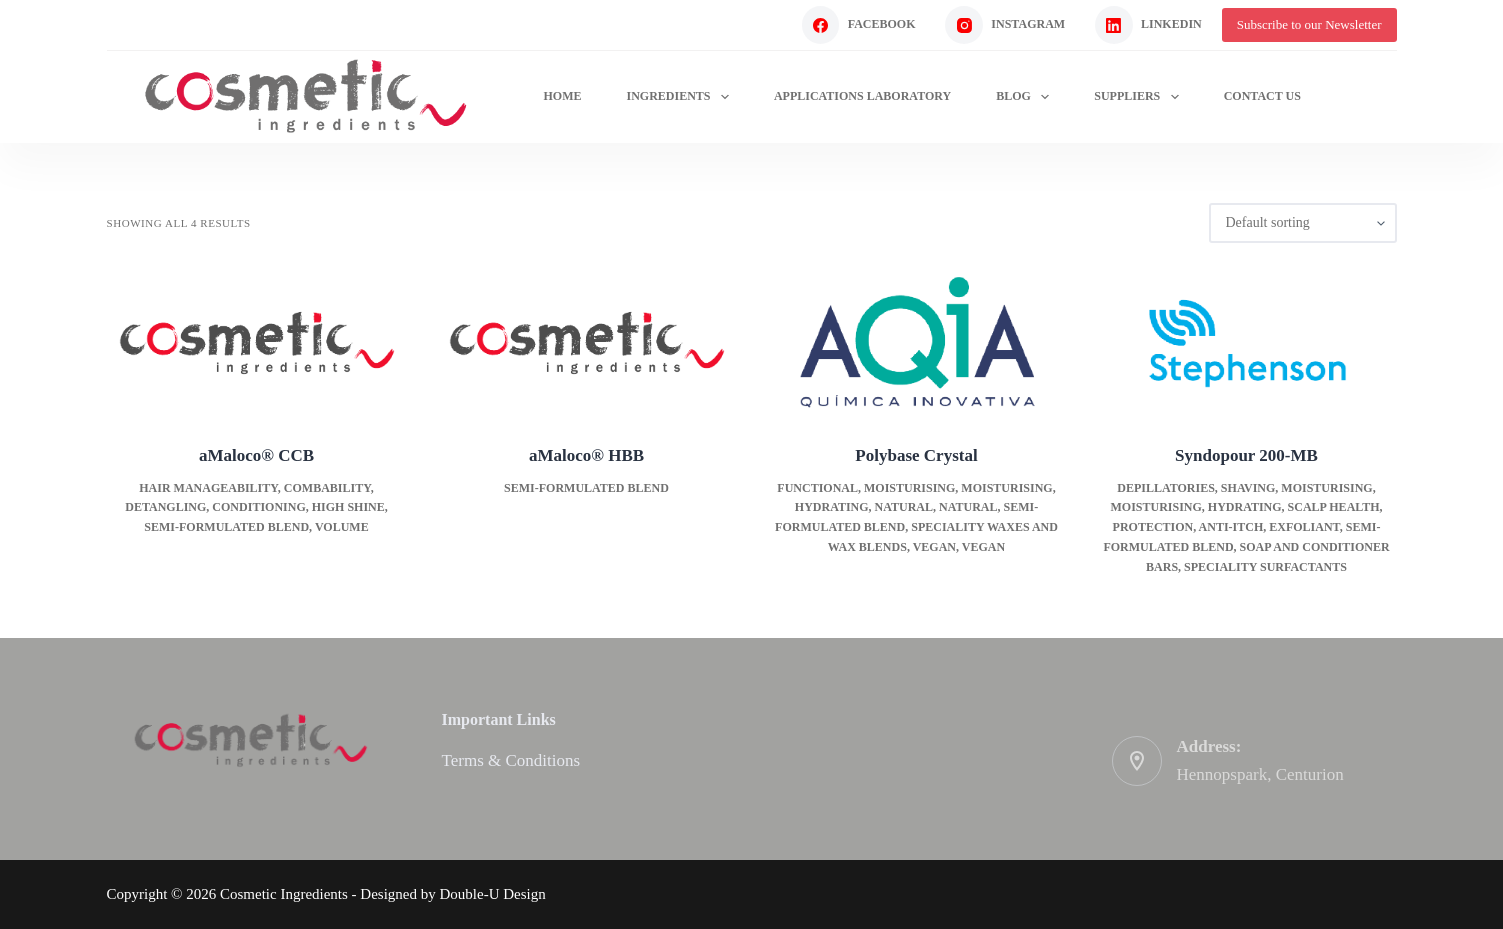 The height and width of the screenshot is (929, 1503). What do you see at coordinates (1247, 343) in the screenshot?
I see `[Syndopour 200-MB]` at bounding box center [1247, 343].